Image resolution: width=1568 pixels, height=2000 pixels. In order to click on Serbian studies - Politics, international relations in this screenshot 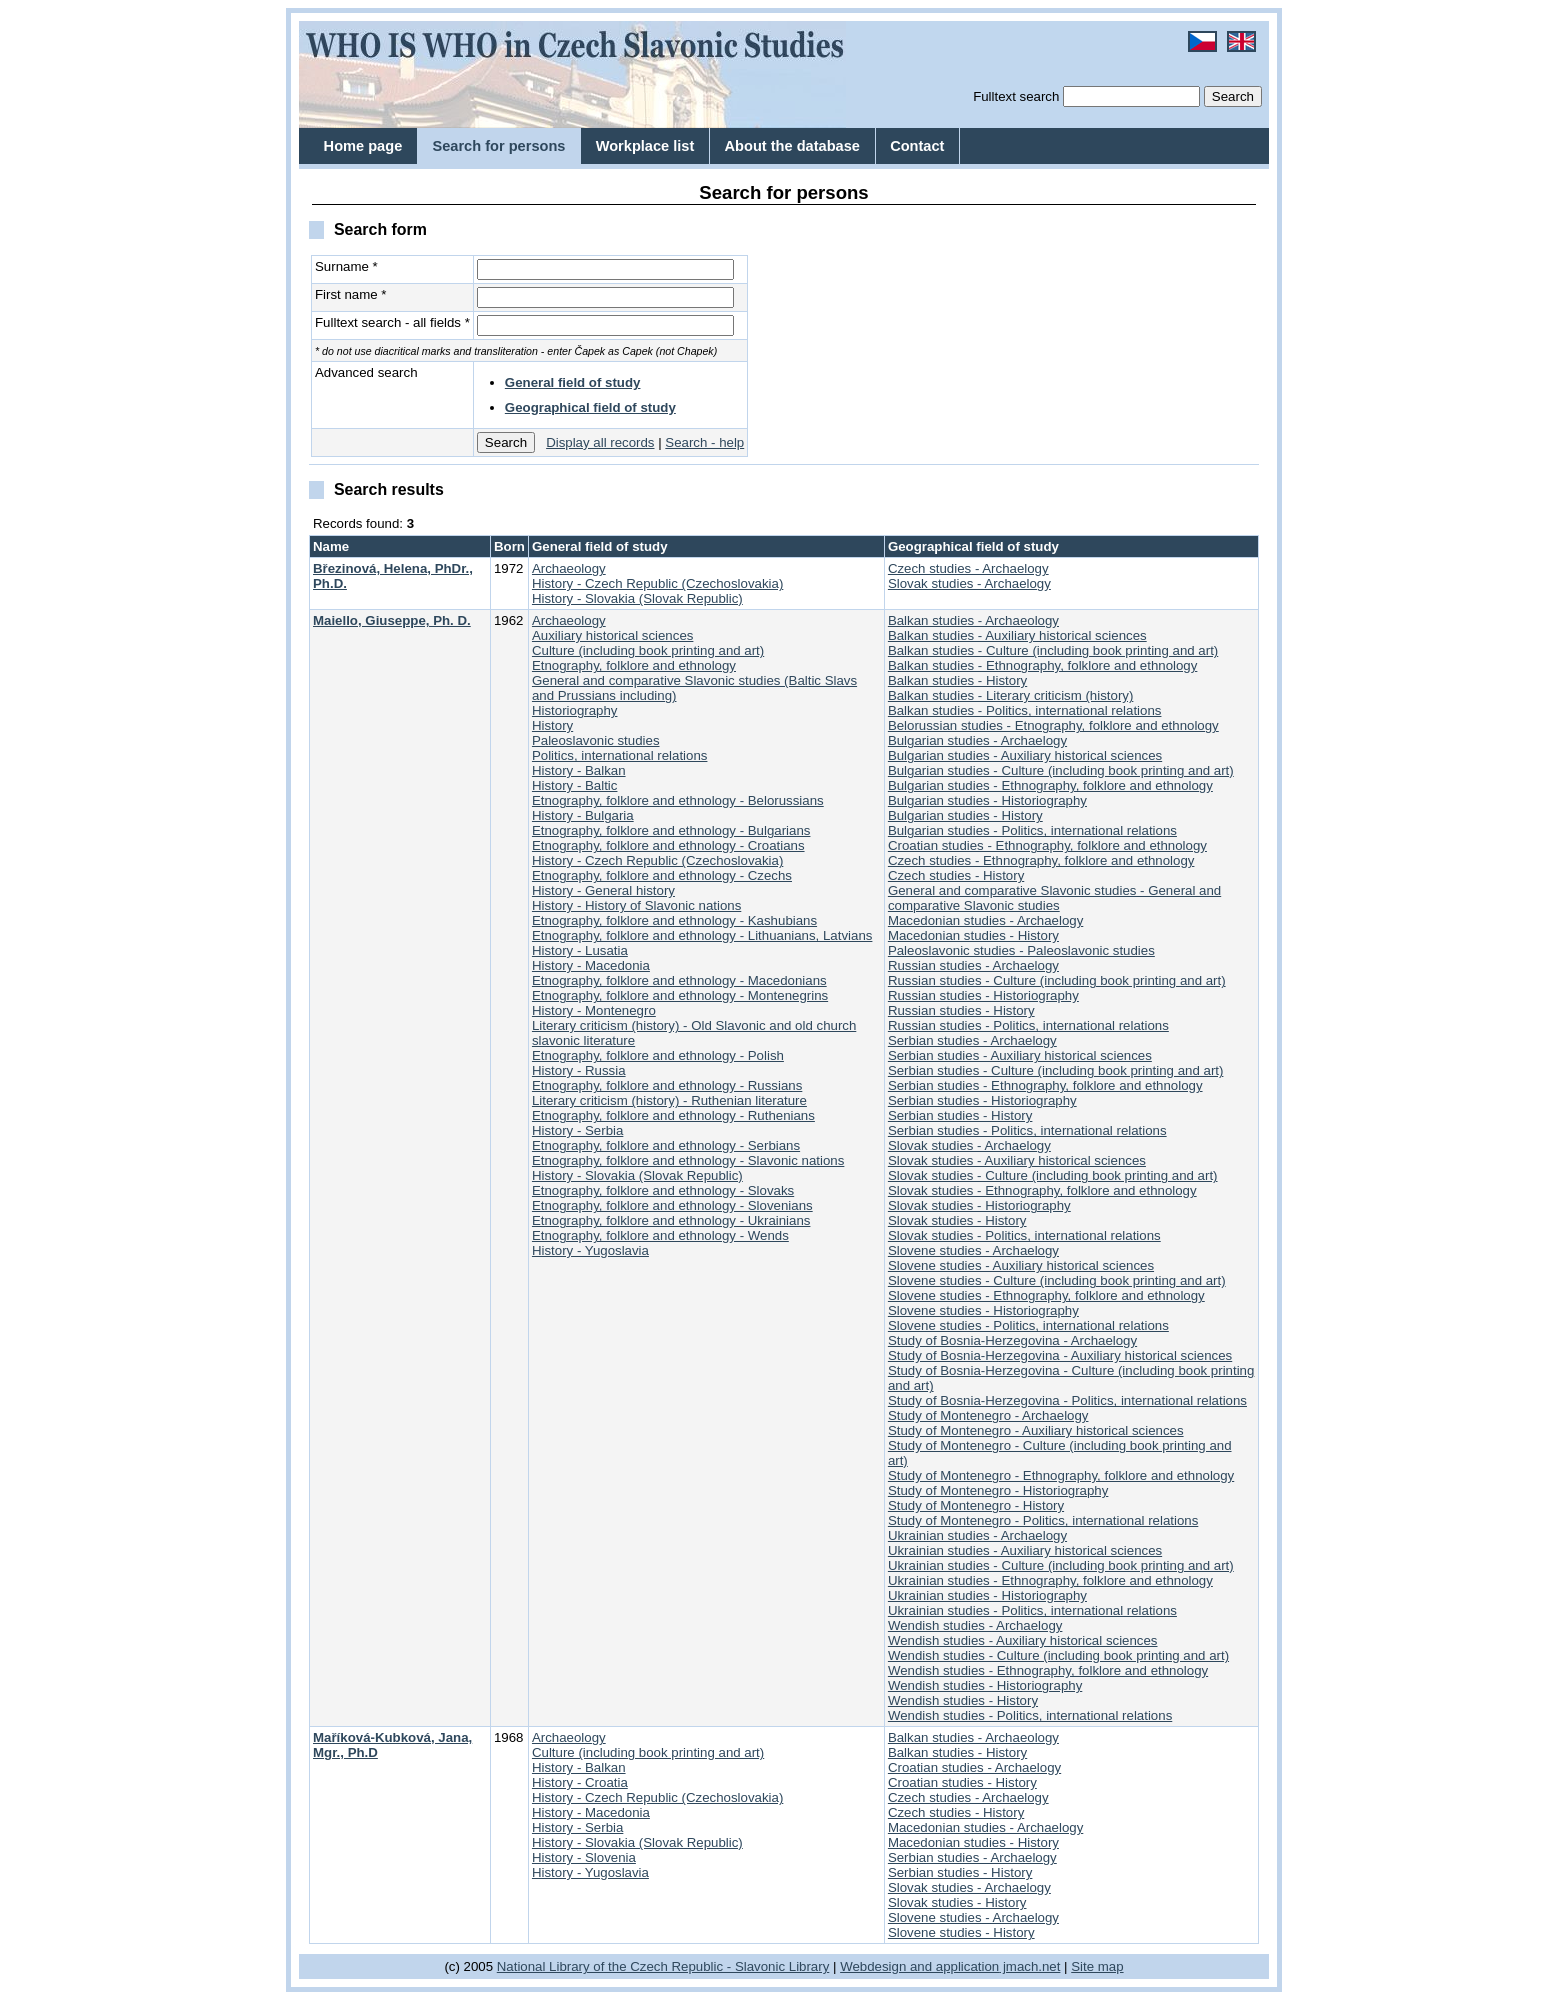, I will do `click(1027, 1130)`.